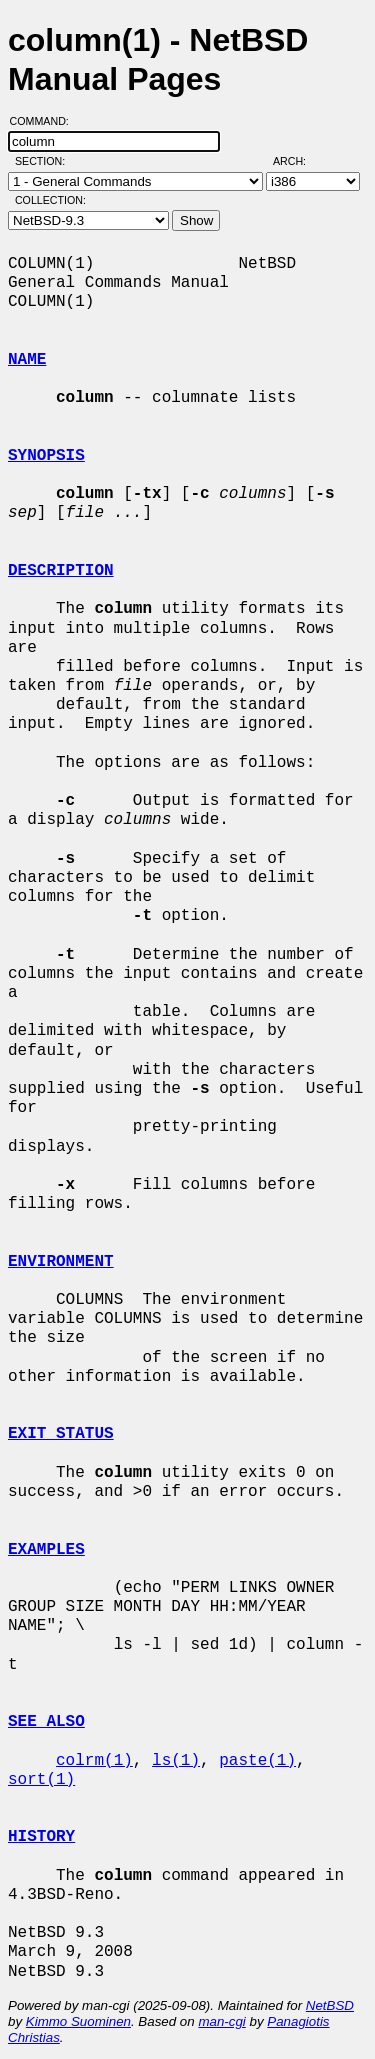 Image resolution: width=375 pixels, height=2059 pixels. What do you see at coordinates (46, 1722) in the screenshot?
I see `SEE ALSO` at bounding box center [46, 1722].